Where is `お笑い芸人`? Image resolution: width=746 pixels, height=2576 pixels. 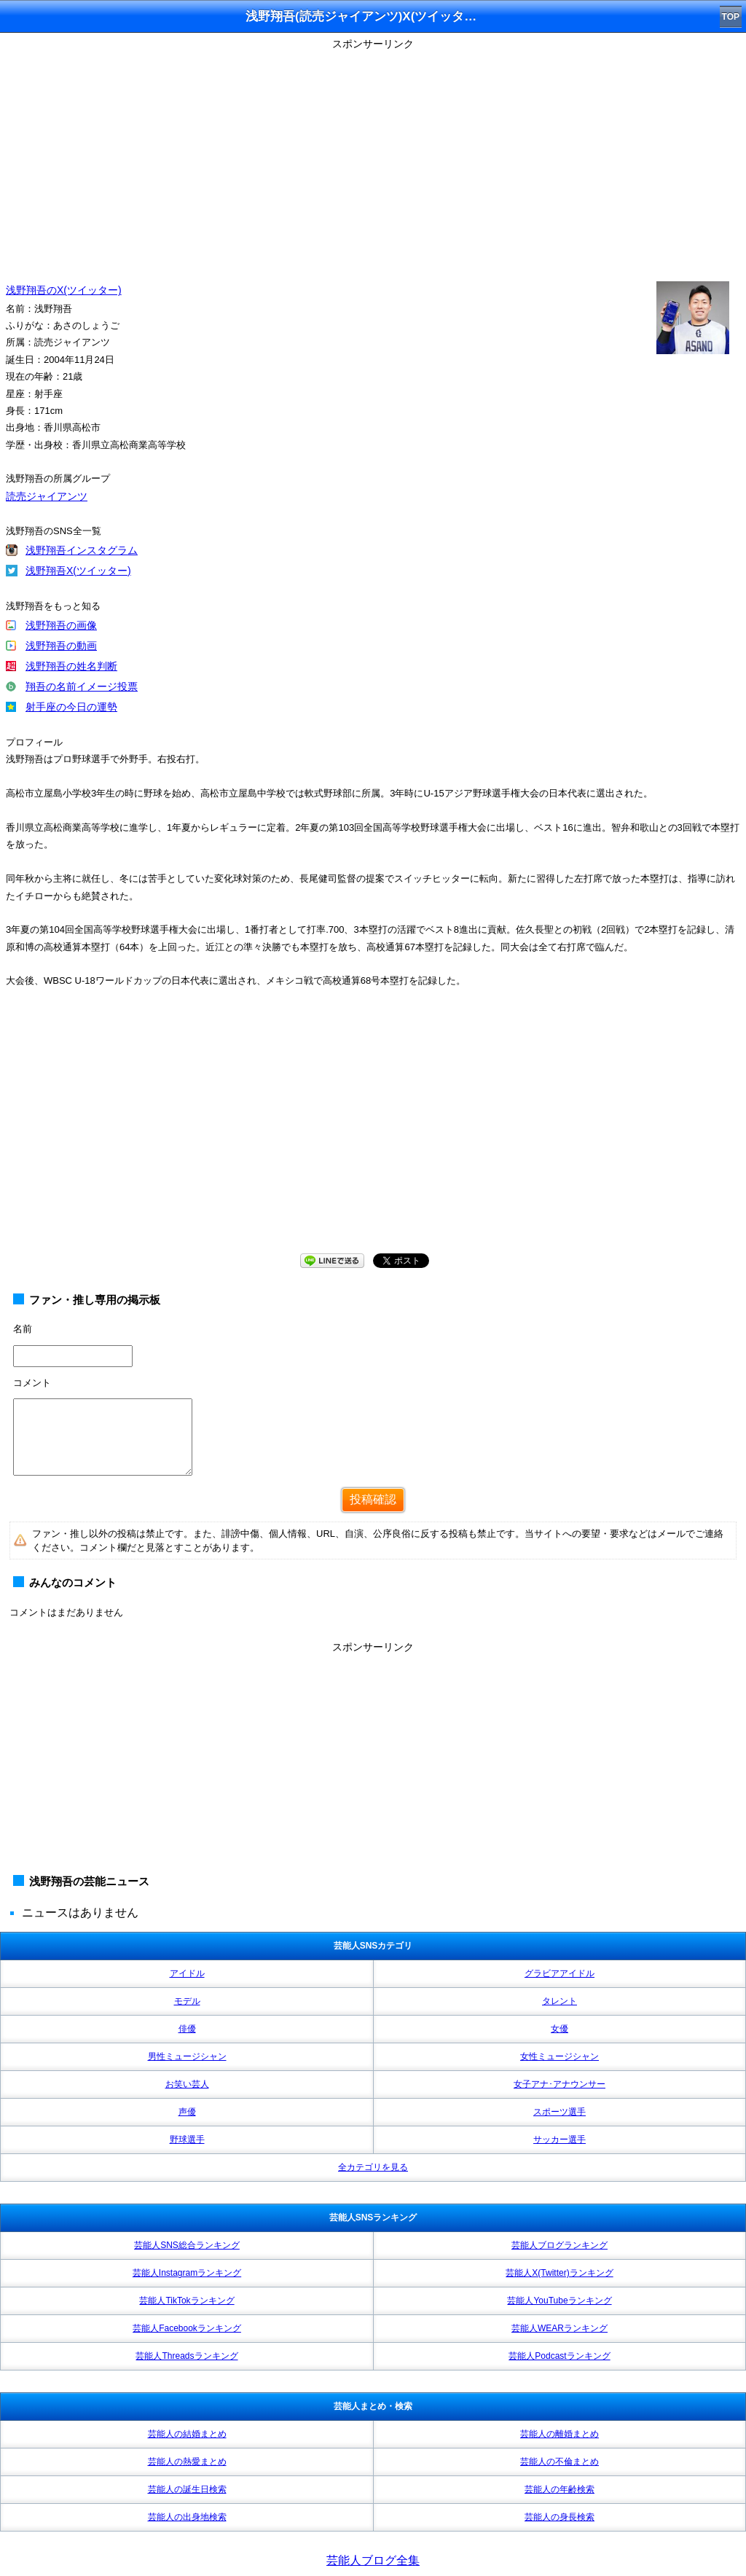
お笑い芸人 is located at coordinates (187, 2084).